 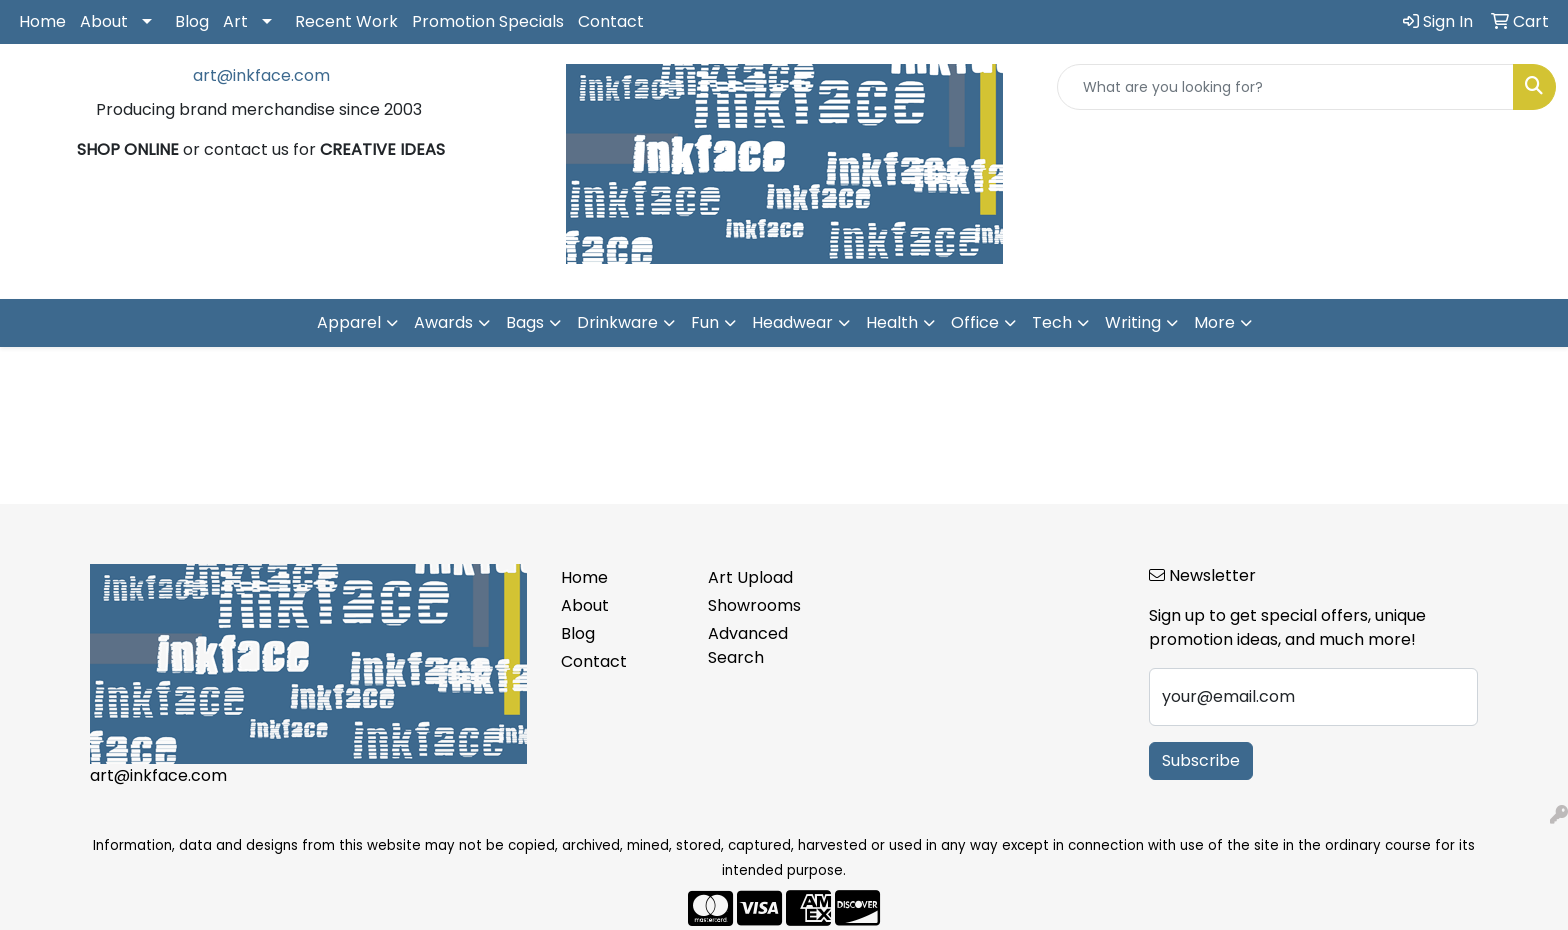 I want to click on Contact, so click(x=611, y=21).